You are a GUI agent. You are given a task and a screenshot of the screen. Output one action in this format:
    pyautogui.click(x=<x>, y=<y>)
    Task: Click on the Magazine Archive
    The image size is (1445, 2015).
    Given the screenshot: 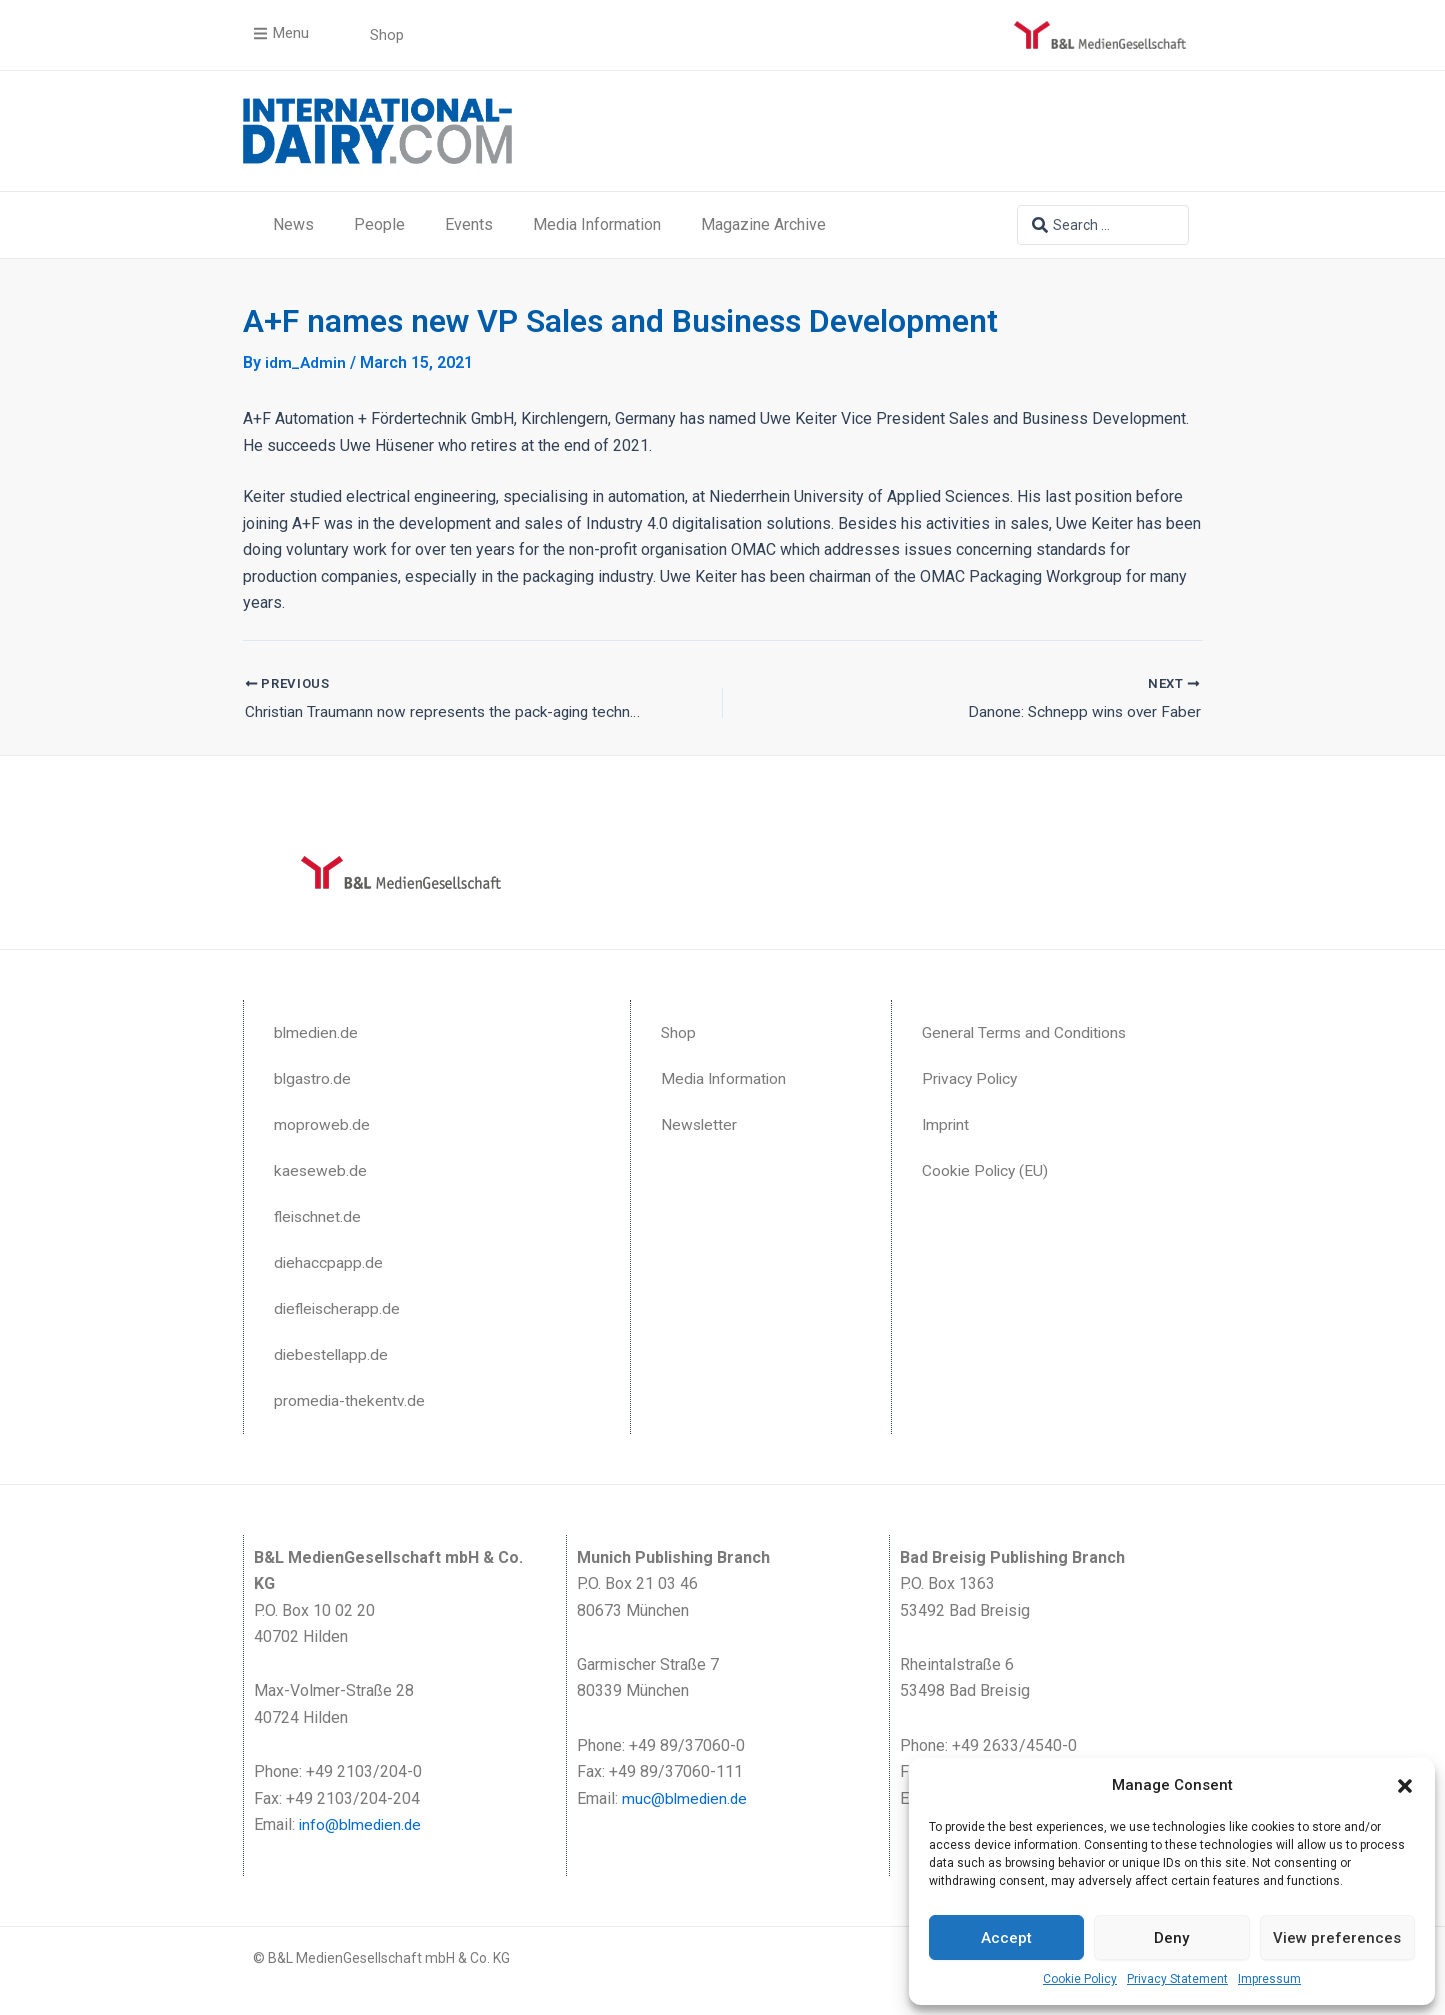 What is the action you would take?
    pyautogui.click(x=763, y=224)
    